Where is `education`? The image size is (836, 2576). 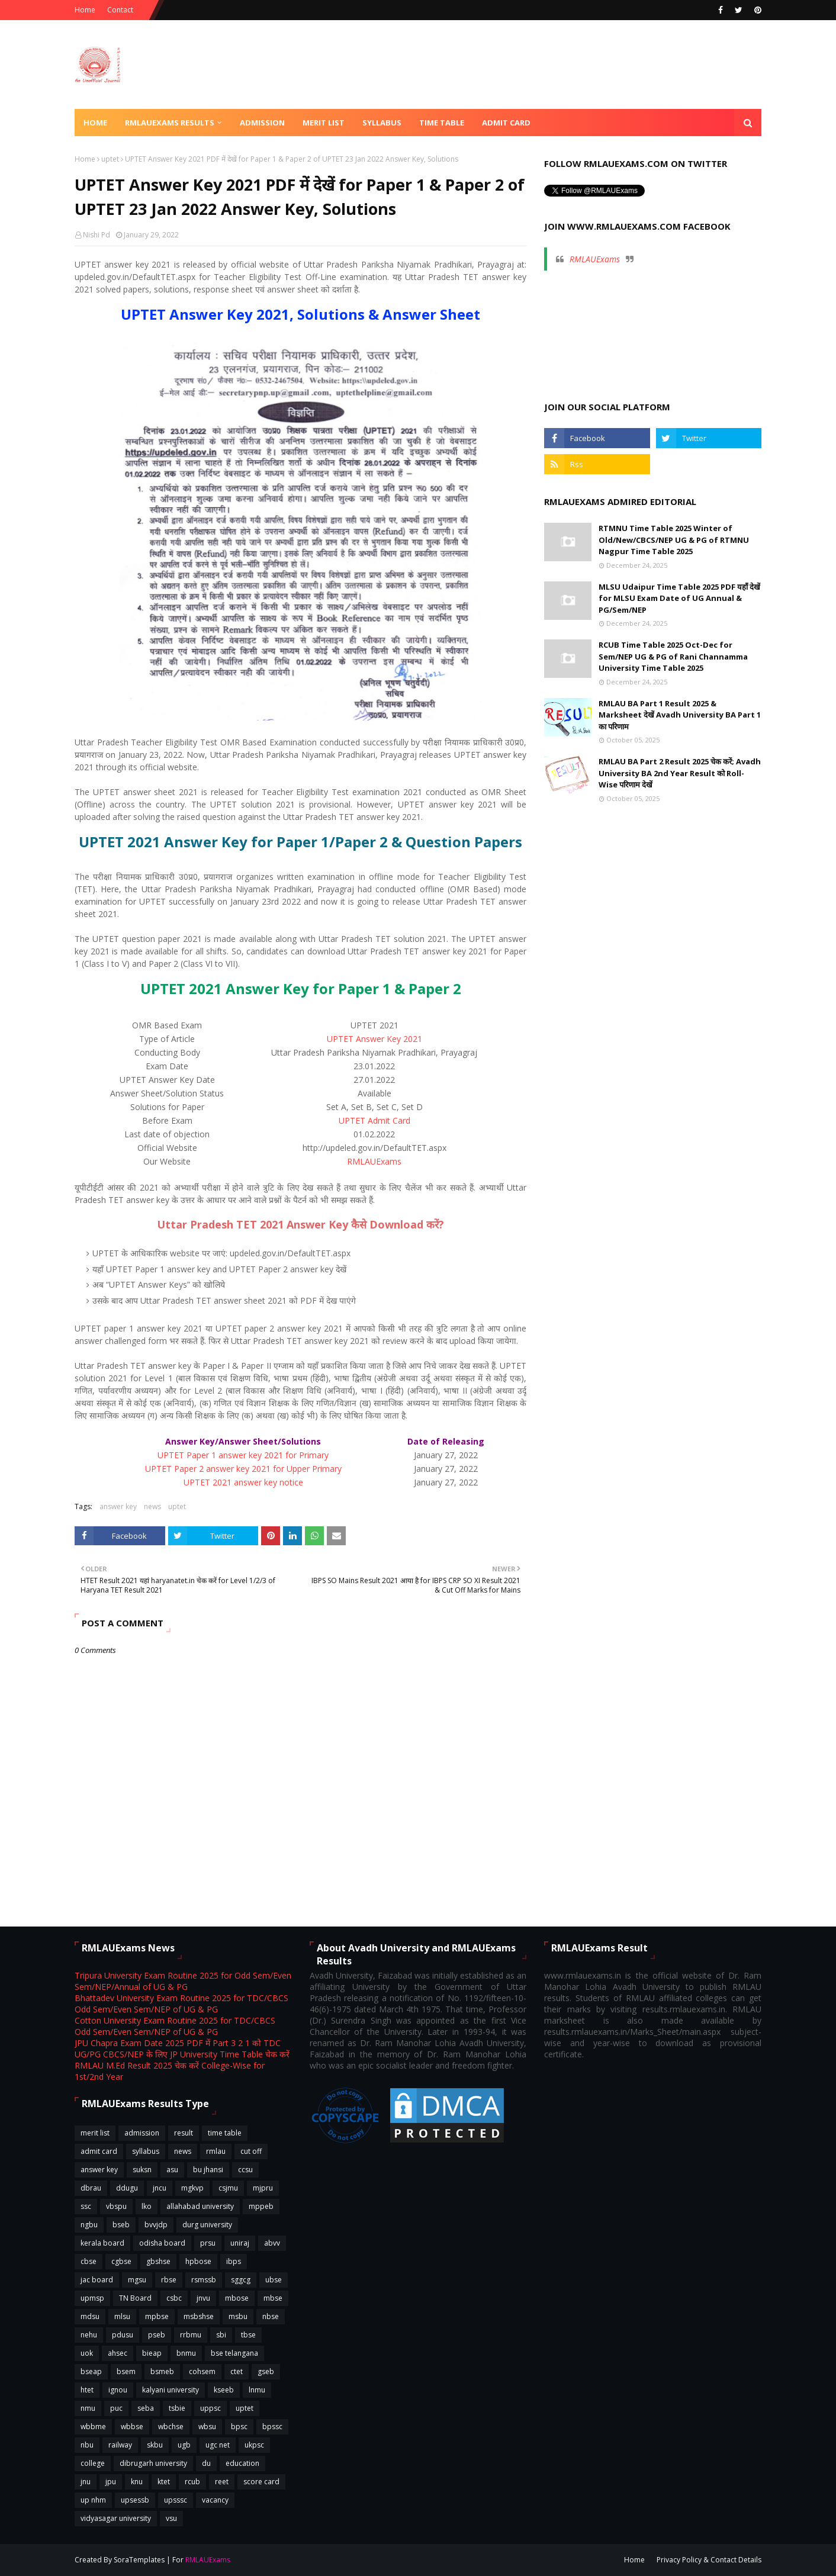
education is located at coordinates (242, 2463).